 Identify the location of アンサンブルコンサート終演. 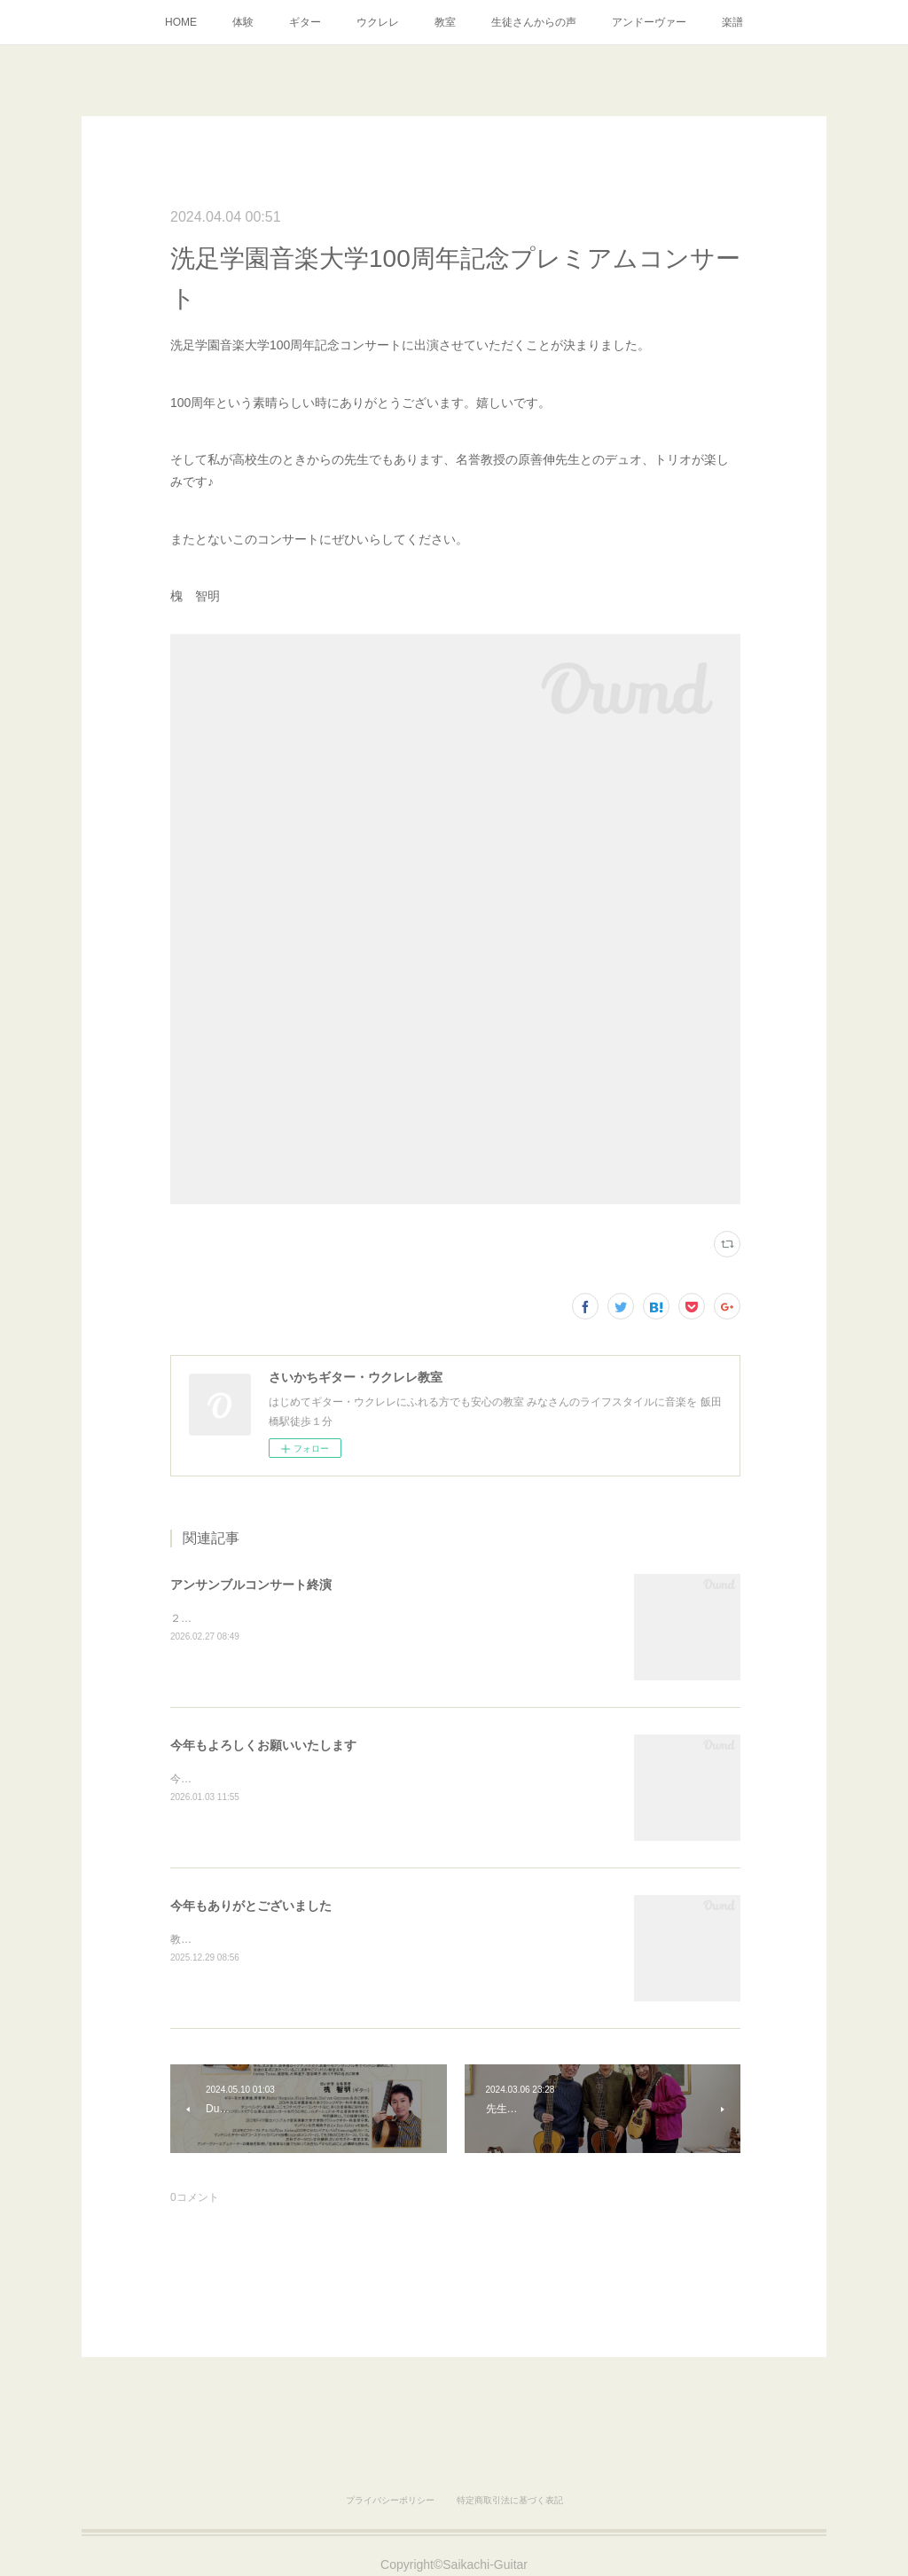
(251, 1585).